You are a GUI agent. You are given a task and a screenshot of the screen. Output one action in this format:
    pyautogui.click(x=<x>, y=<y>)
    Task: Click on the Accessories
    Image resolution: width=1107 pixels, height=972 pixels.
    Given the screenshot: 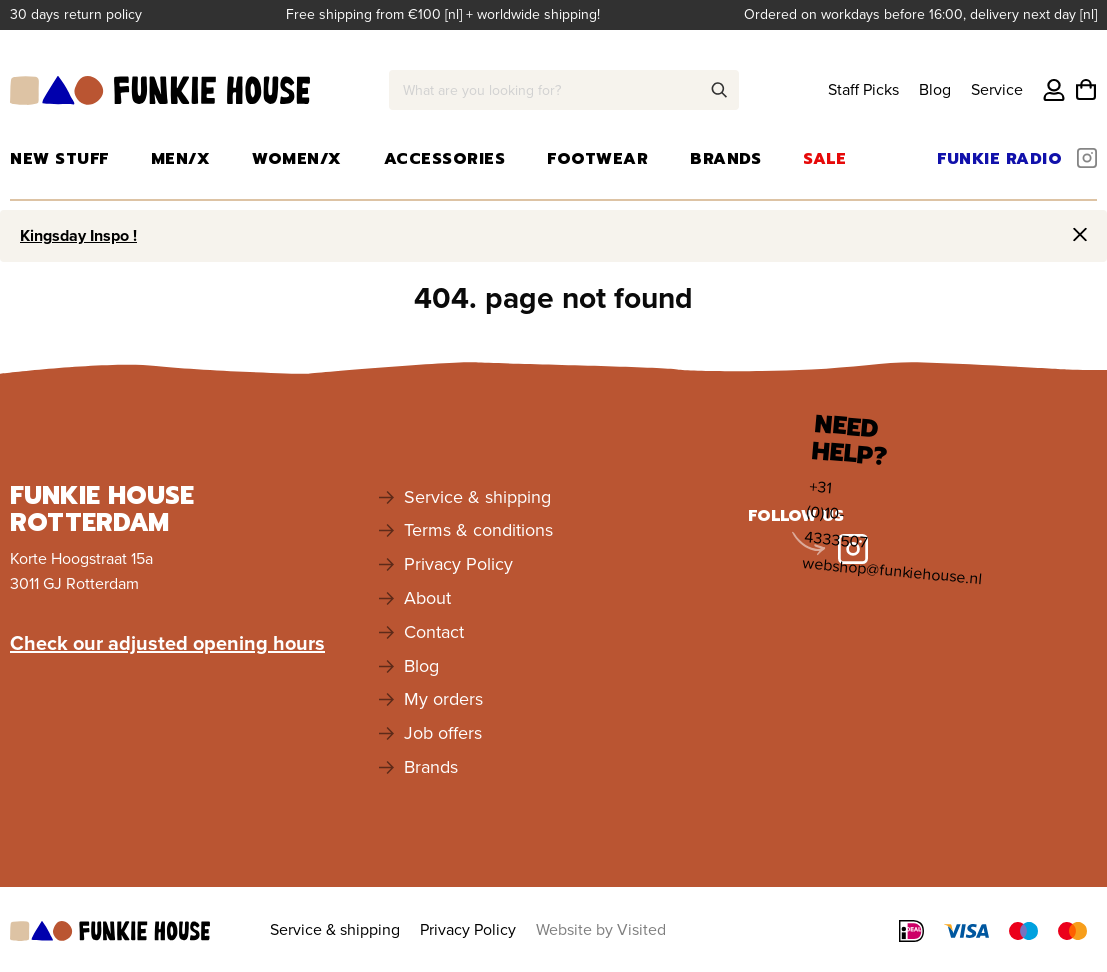 What is the action you would take?
    pyautogui.click(x=445, y=159)
    